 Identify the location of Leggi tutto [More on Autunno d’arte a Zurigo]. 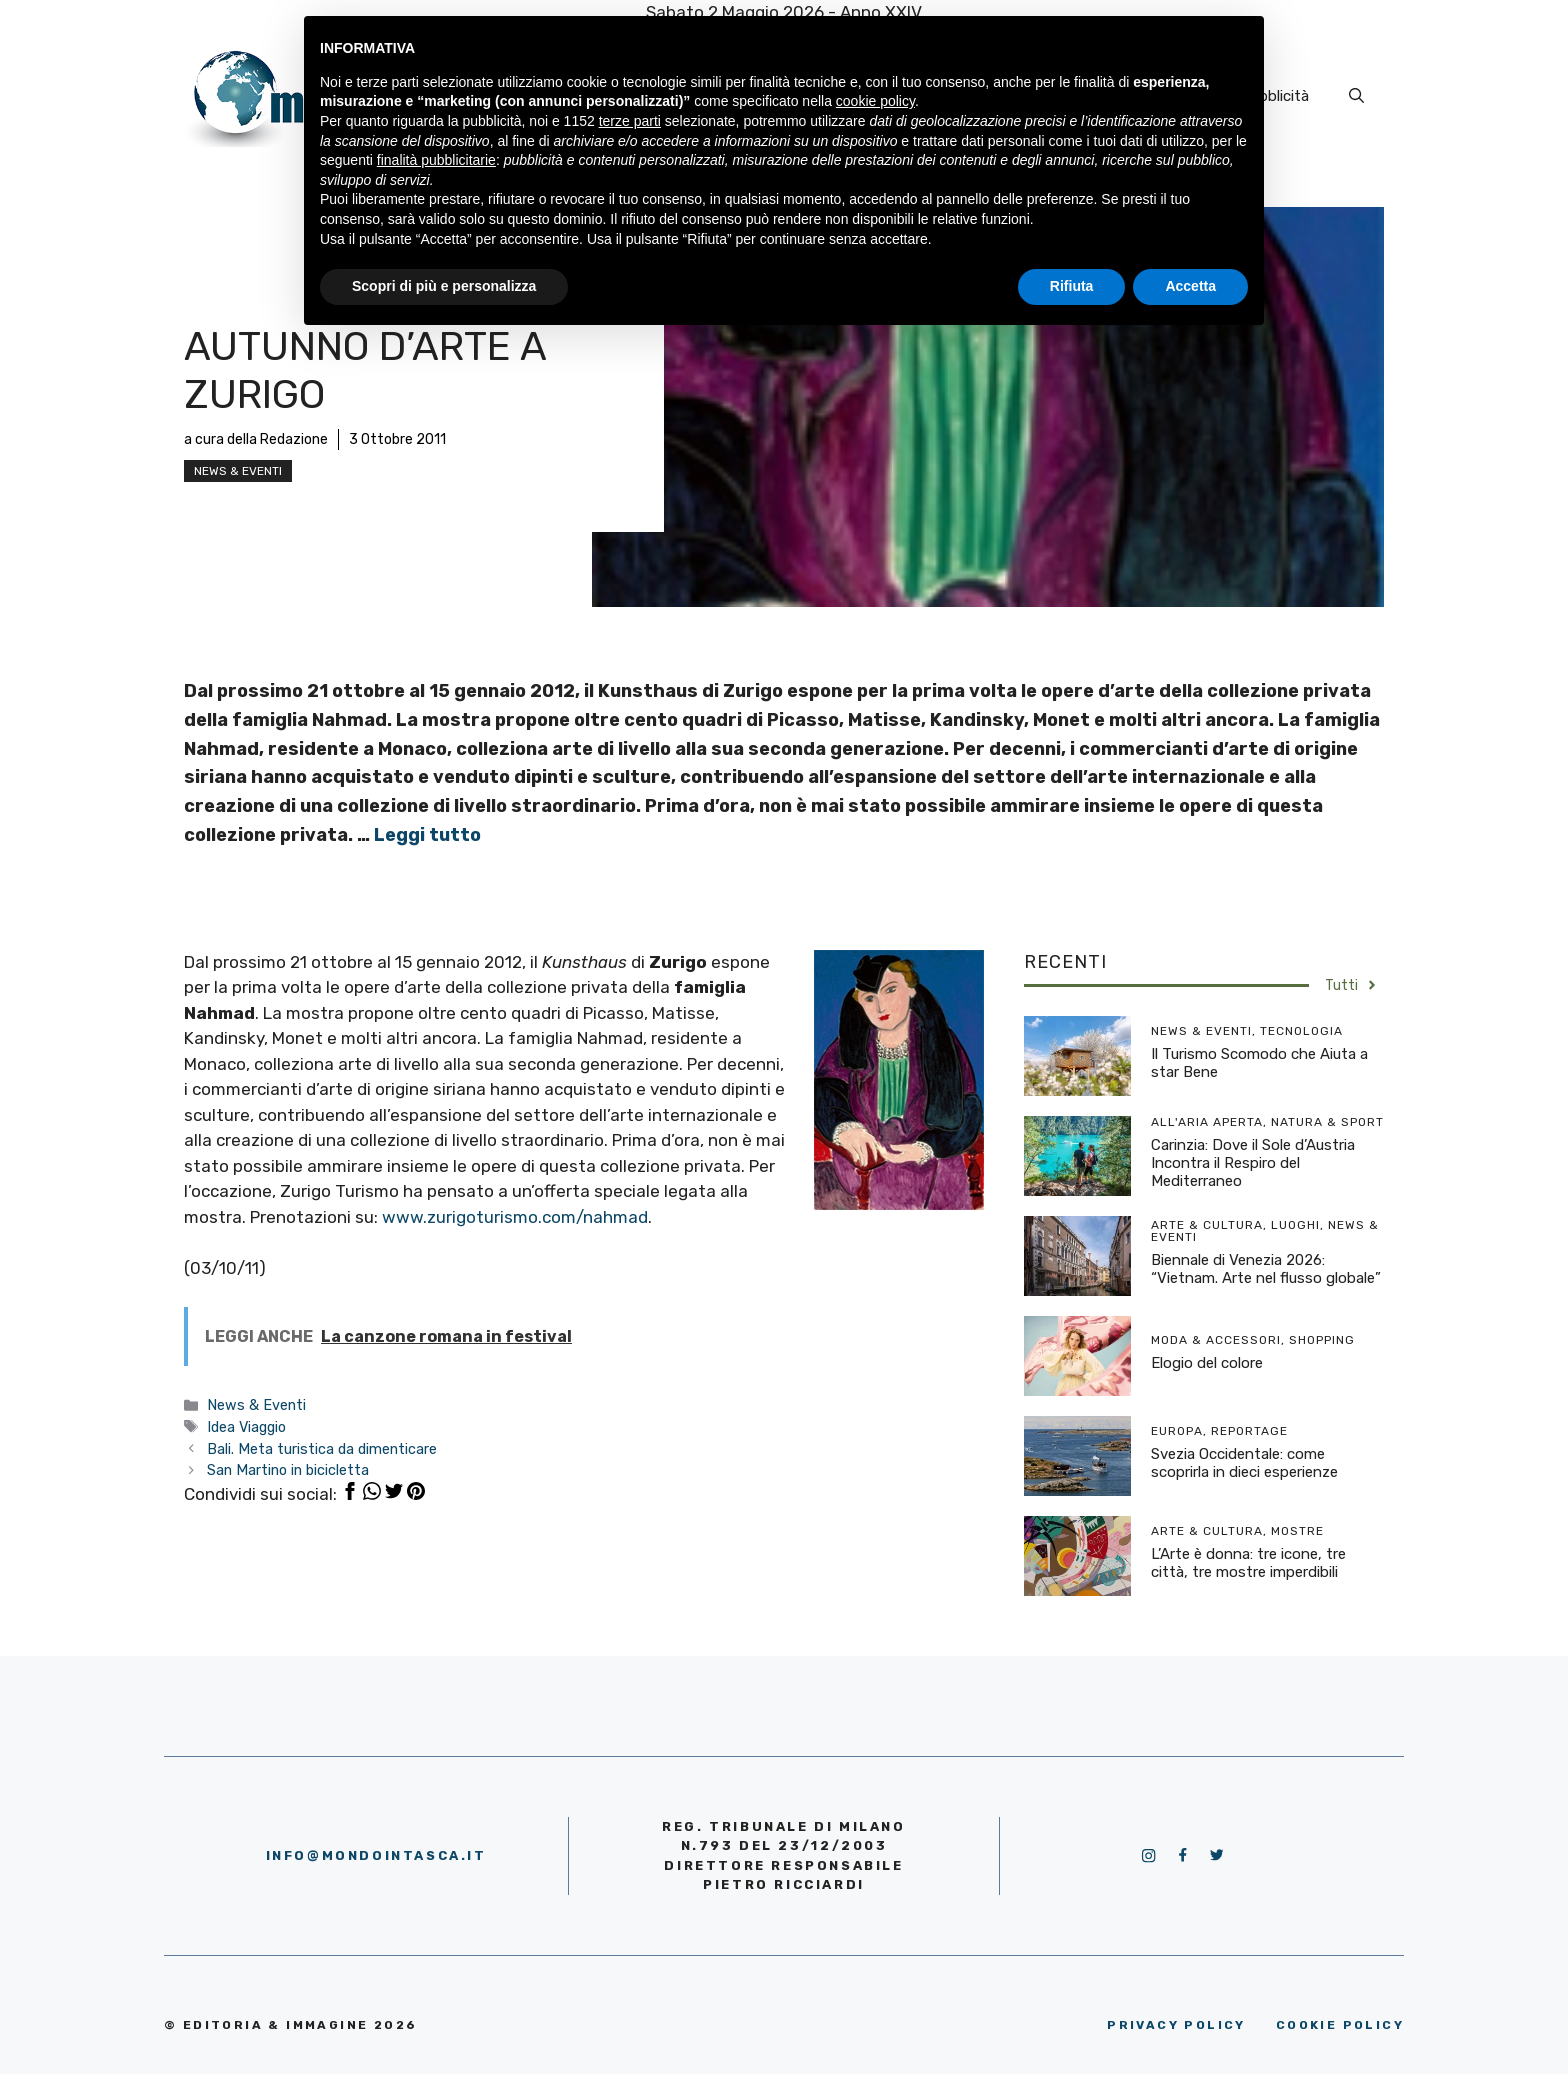
(427, 835).